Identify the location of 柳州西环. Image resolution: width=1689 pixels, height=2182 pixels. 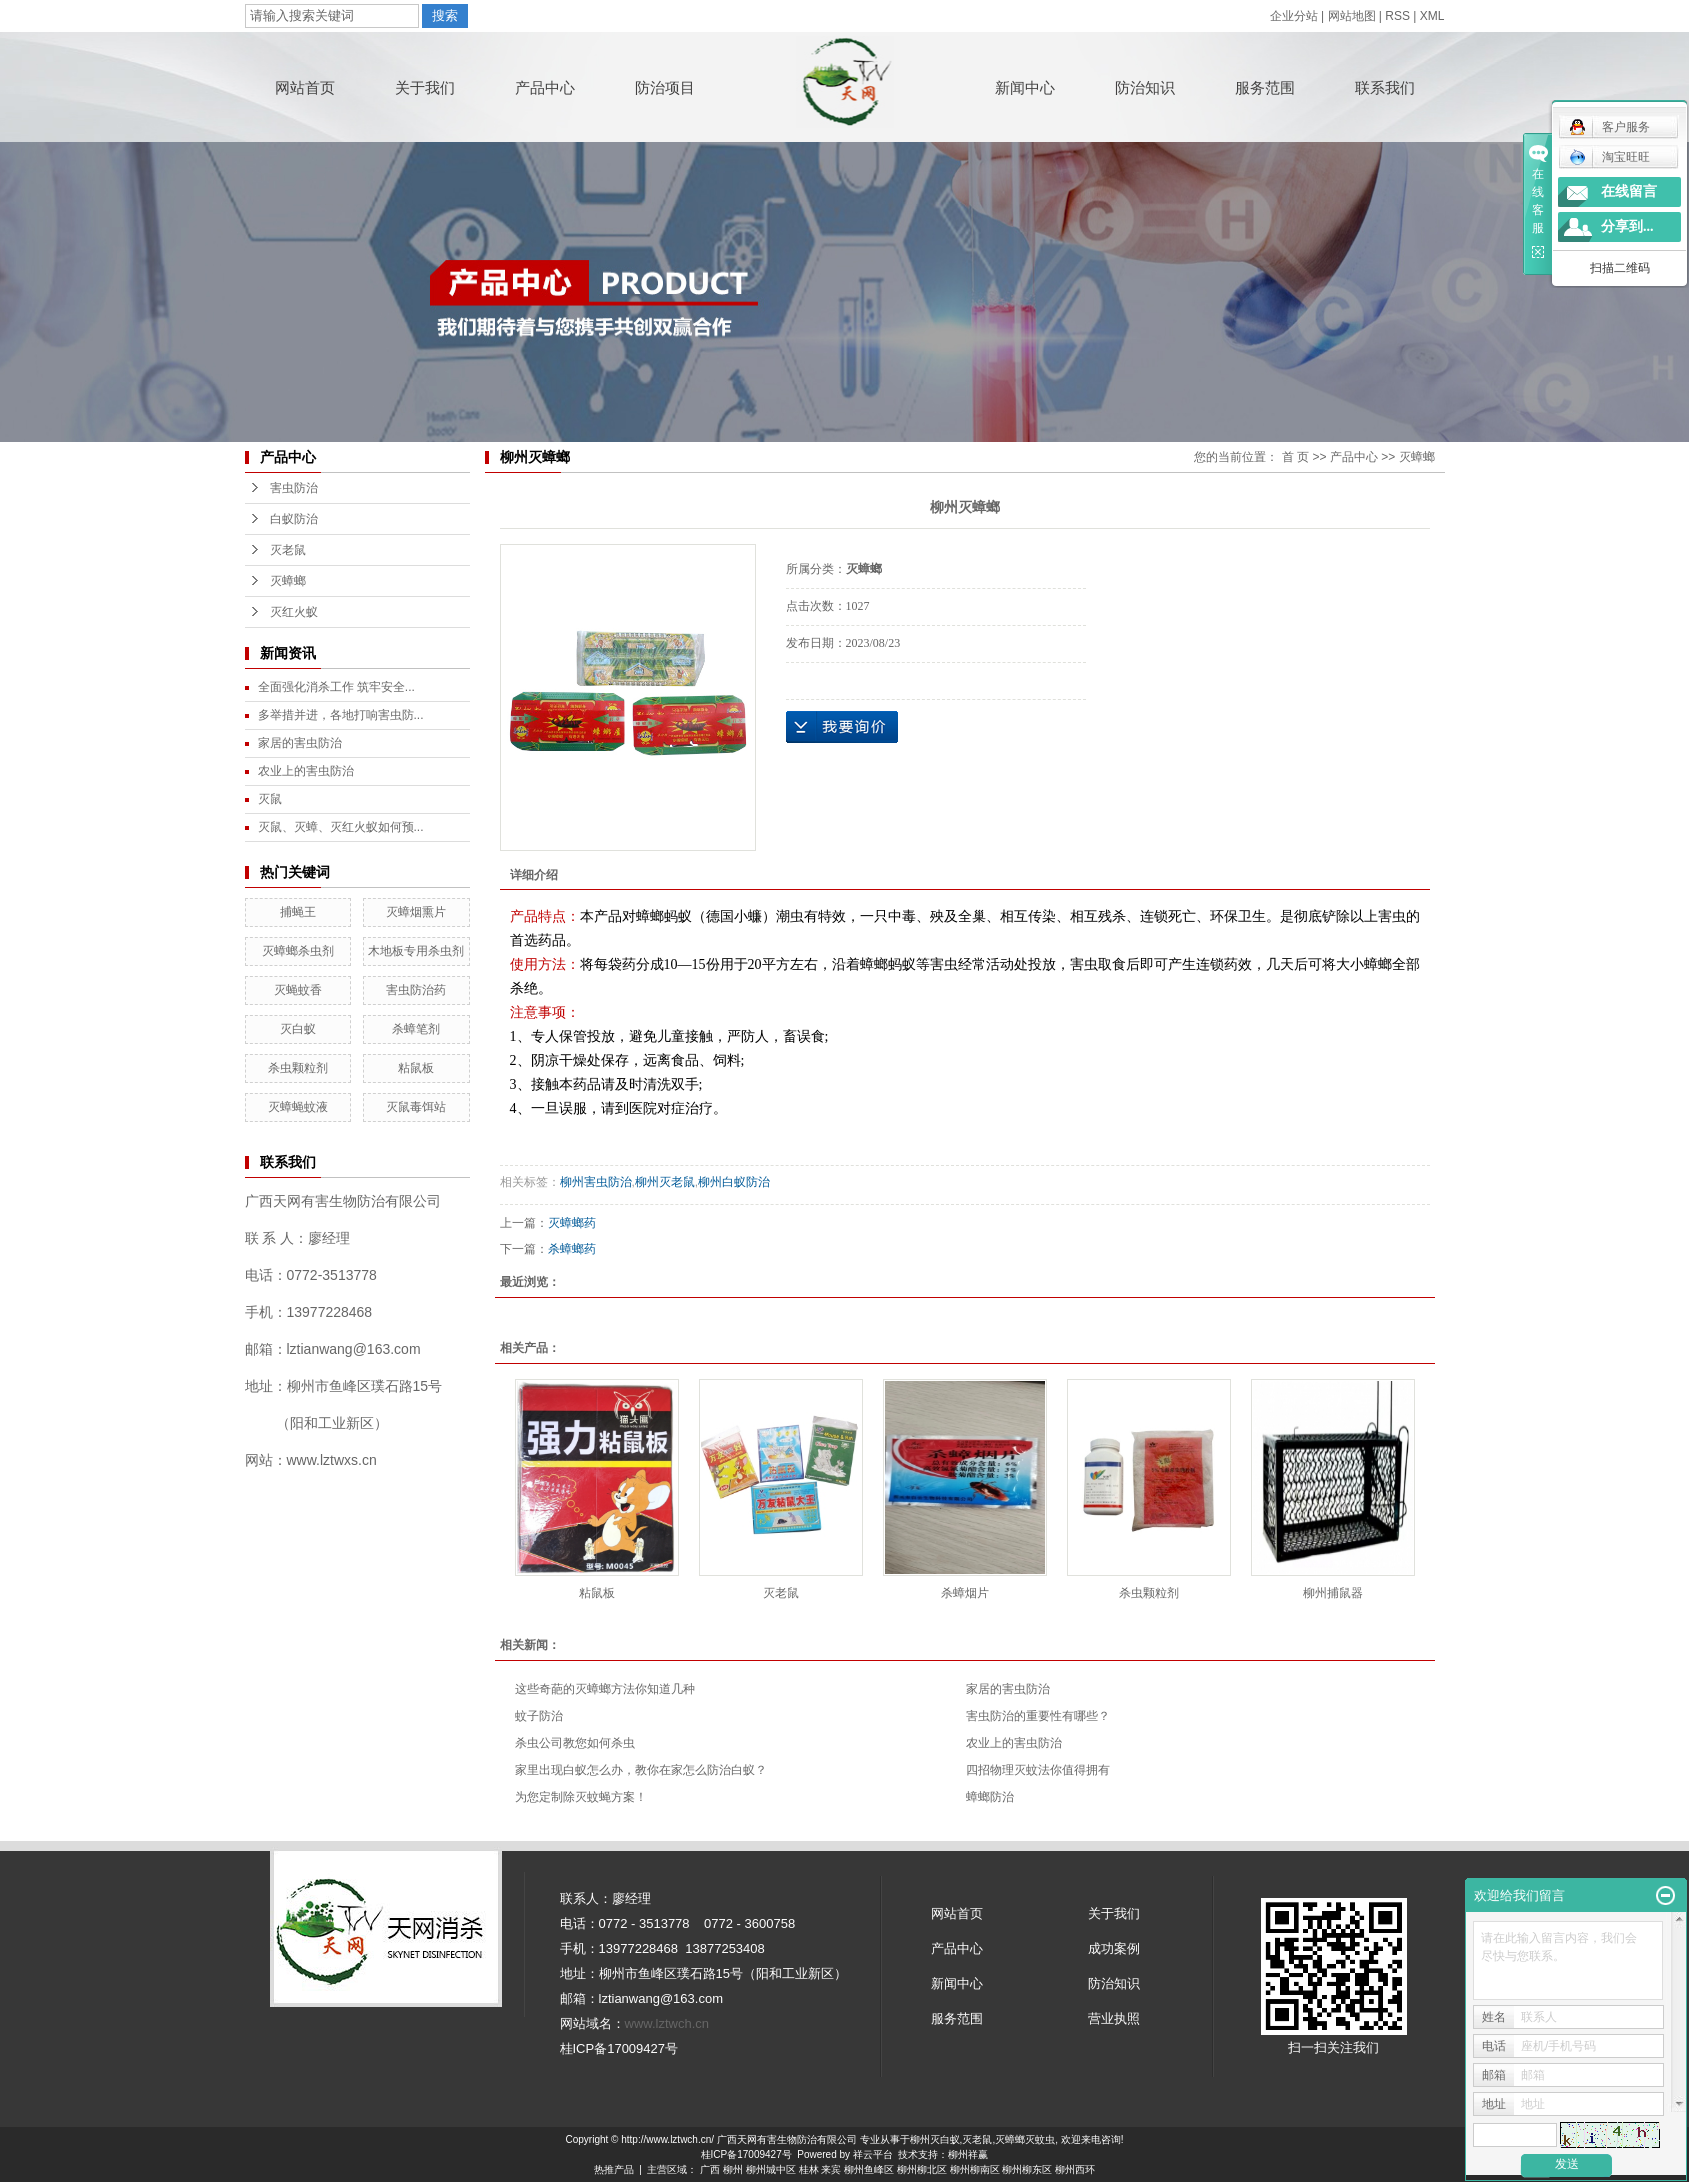
(1075, 2169).